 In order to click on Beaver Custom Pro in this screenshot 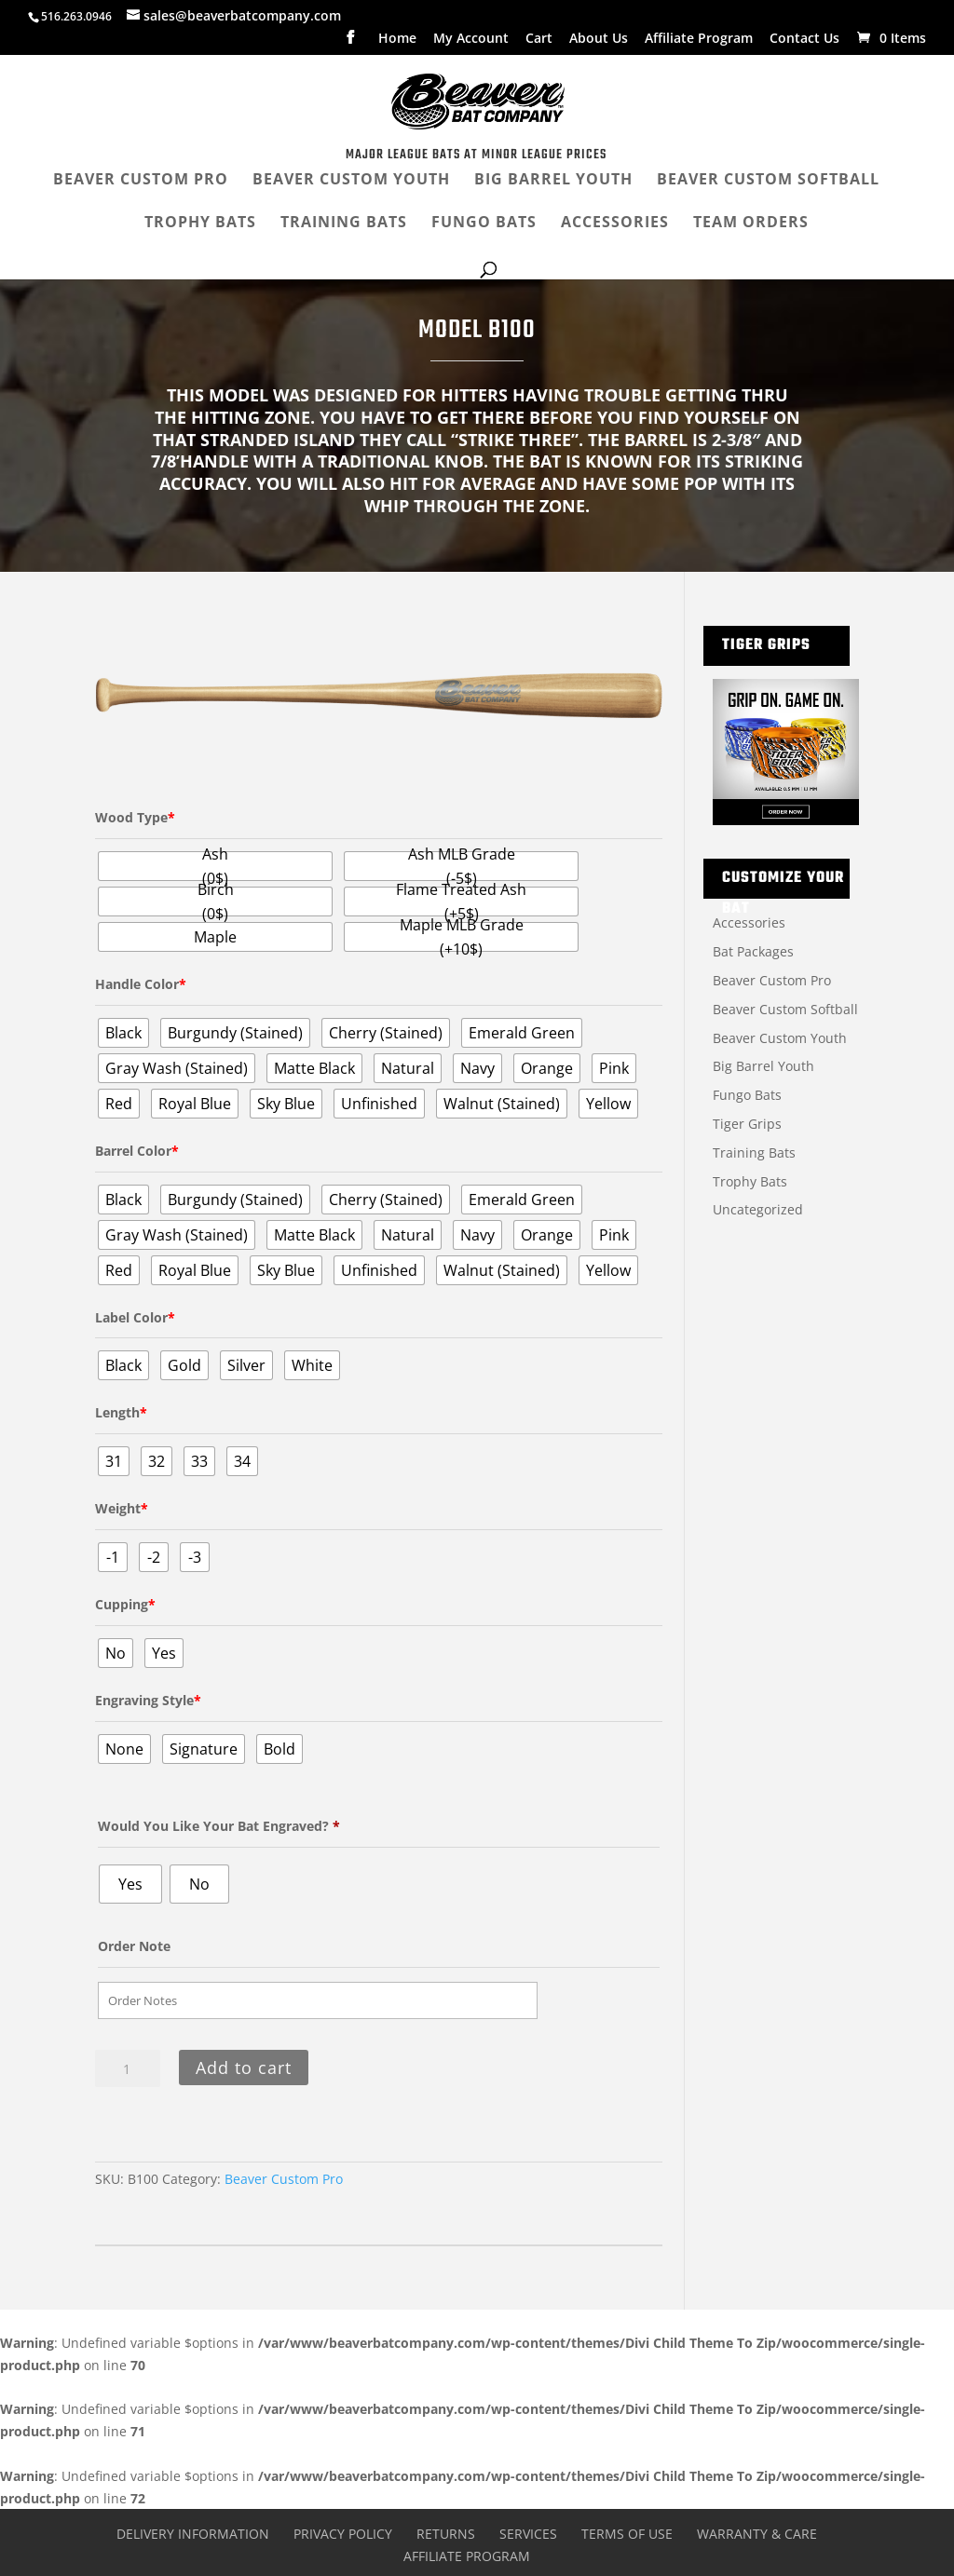, I will do `click(284, 2179)`.